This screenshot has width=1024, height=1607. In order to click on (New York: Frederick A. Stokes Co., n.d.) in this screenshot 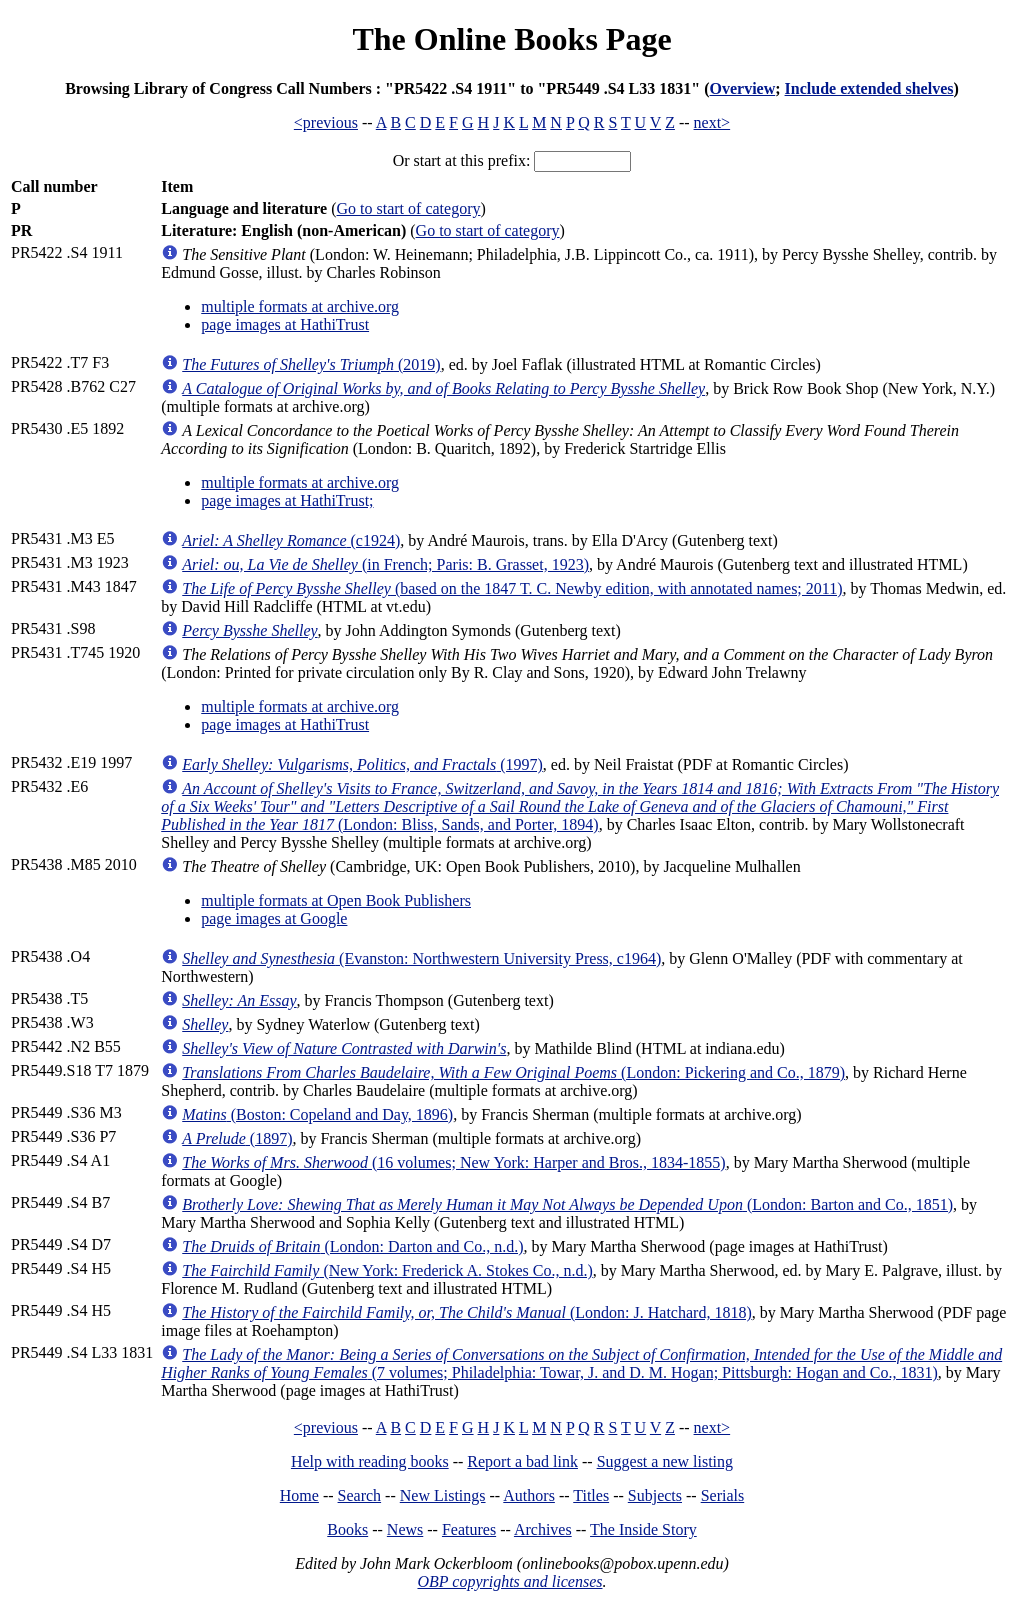, I will do `click(387, 1270)`.